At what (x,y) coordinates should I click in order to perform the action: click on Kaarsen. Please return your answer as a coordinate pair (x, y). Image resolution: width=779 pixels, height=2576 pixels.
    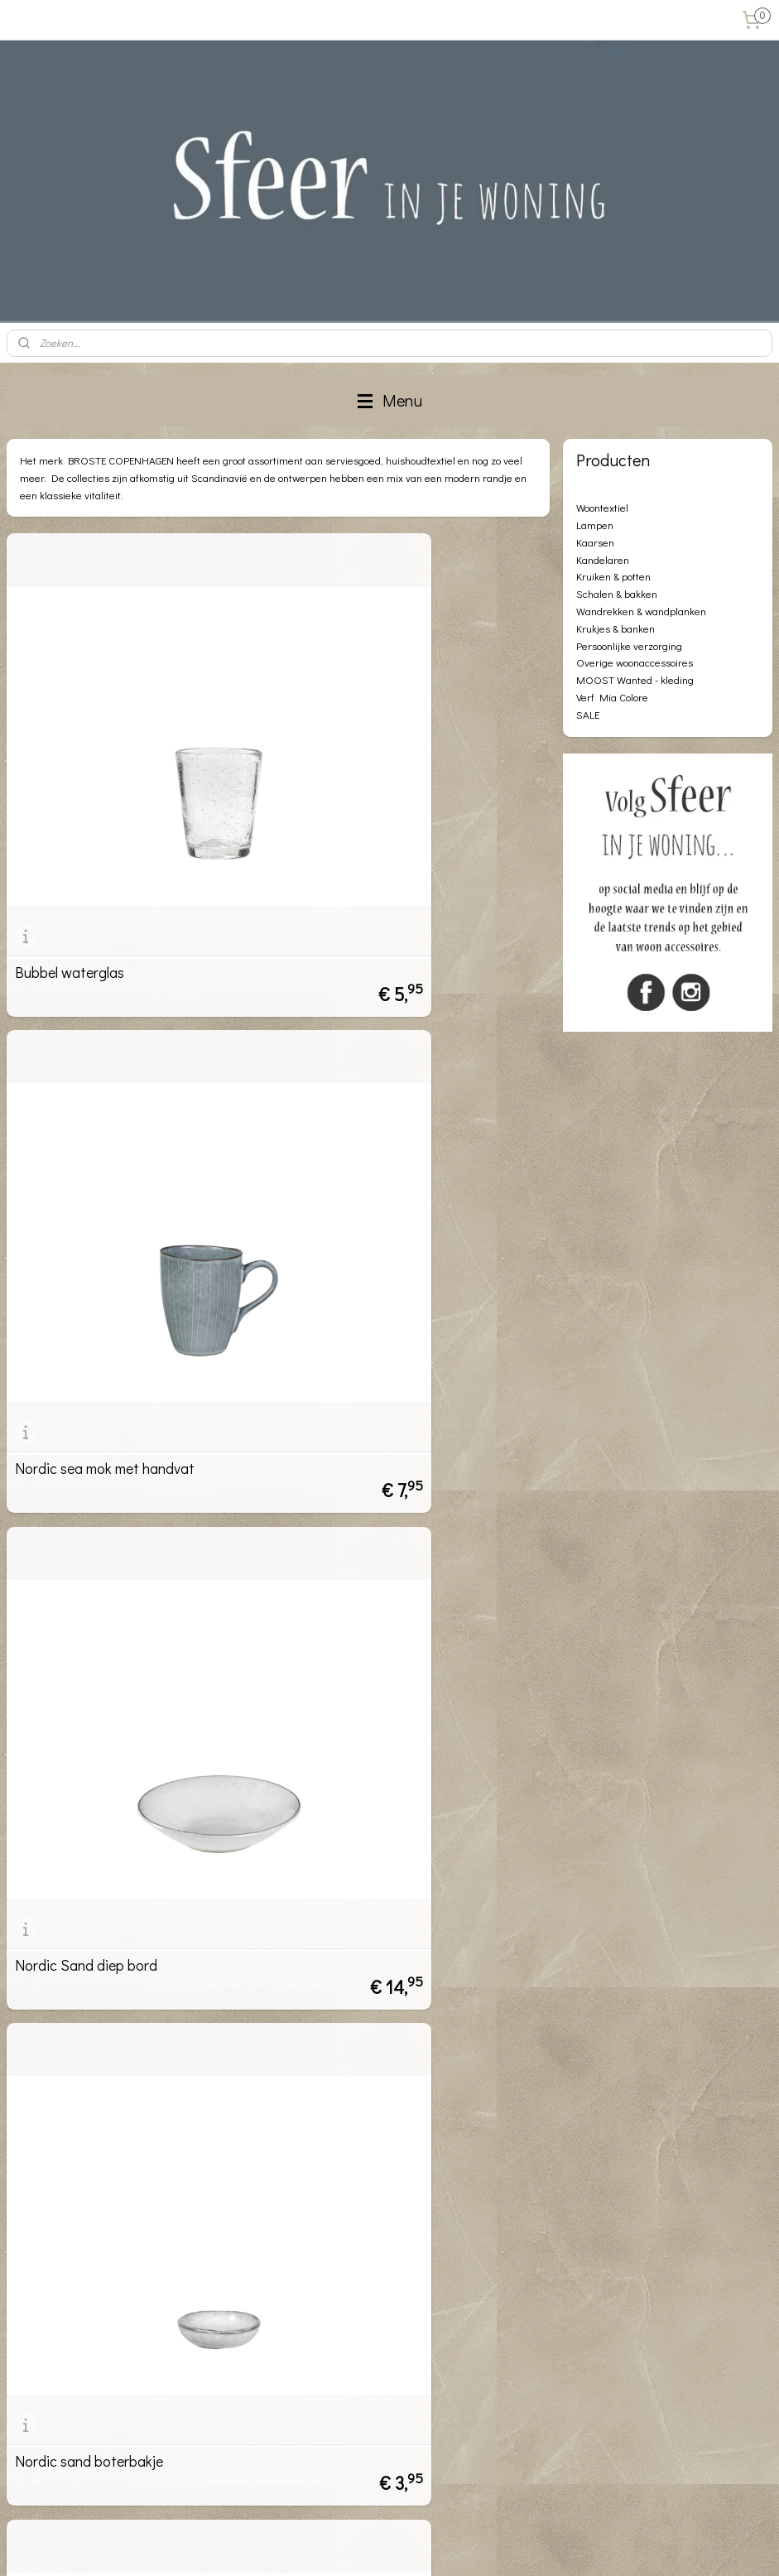
    Looking at the image, I should click on (595, 542).